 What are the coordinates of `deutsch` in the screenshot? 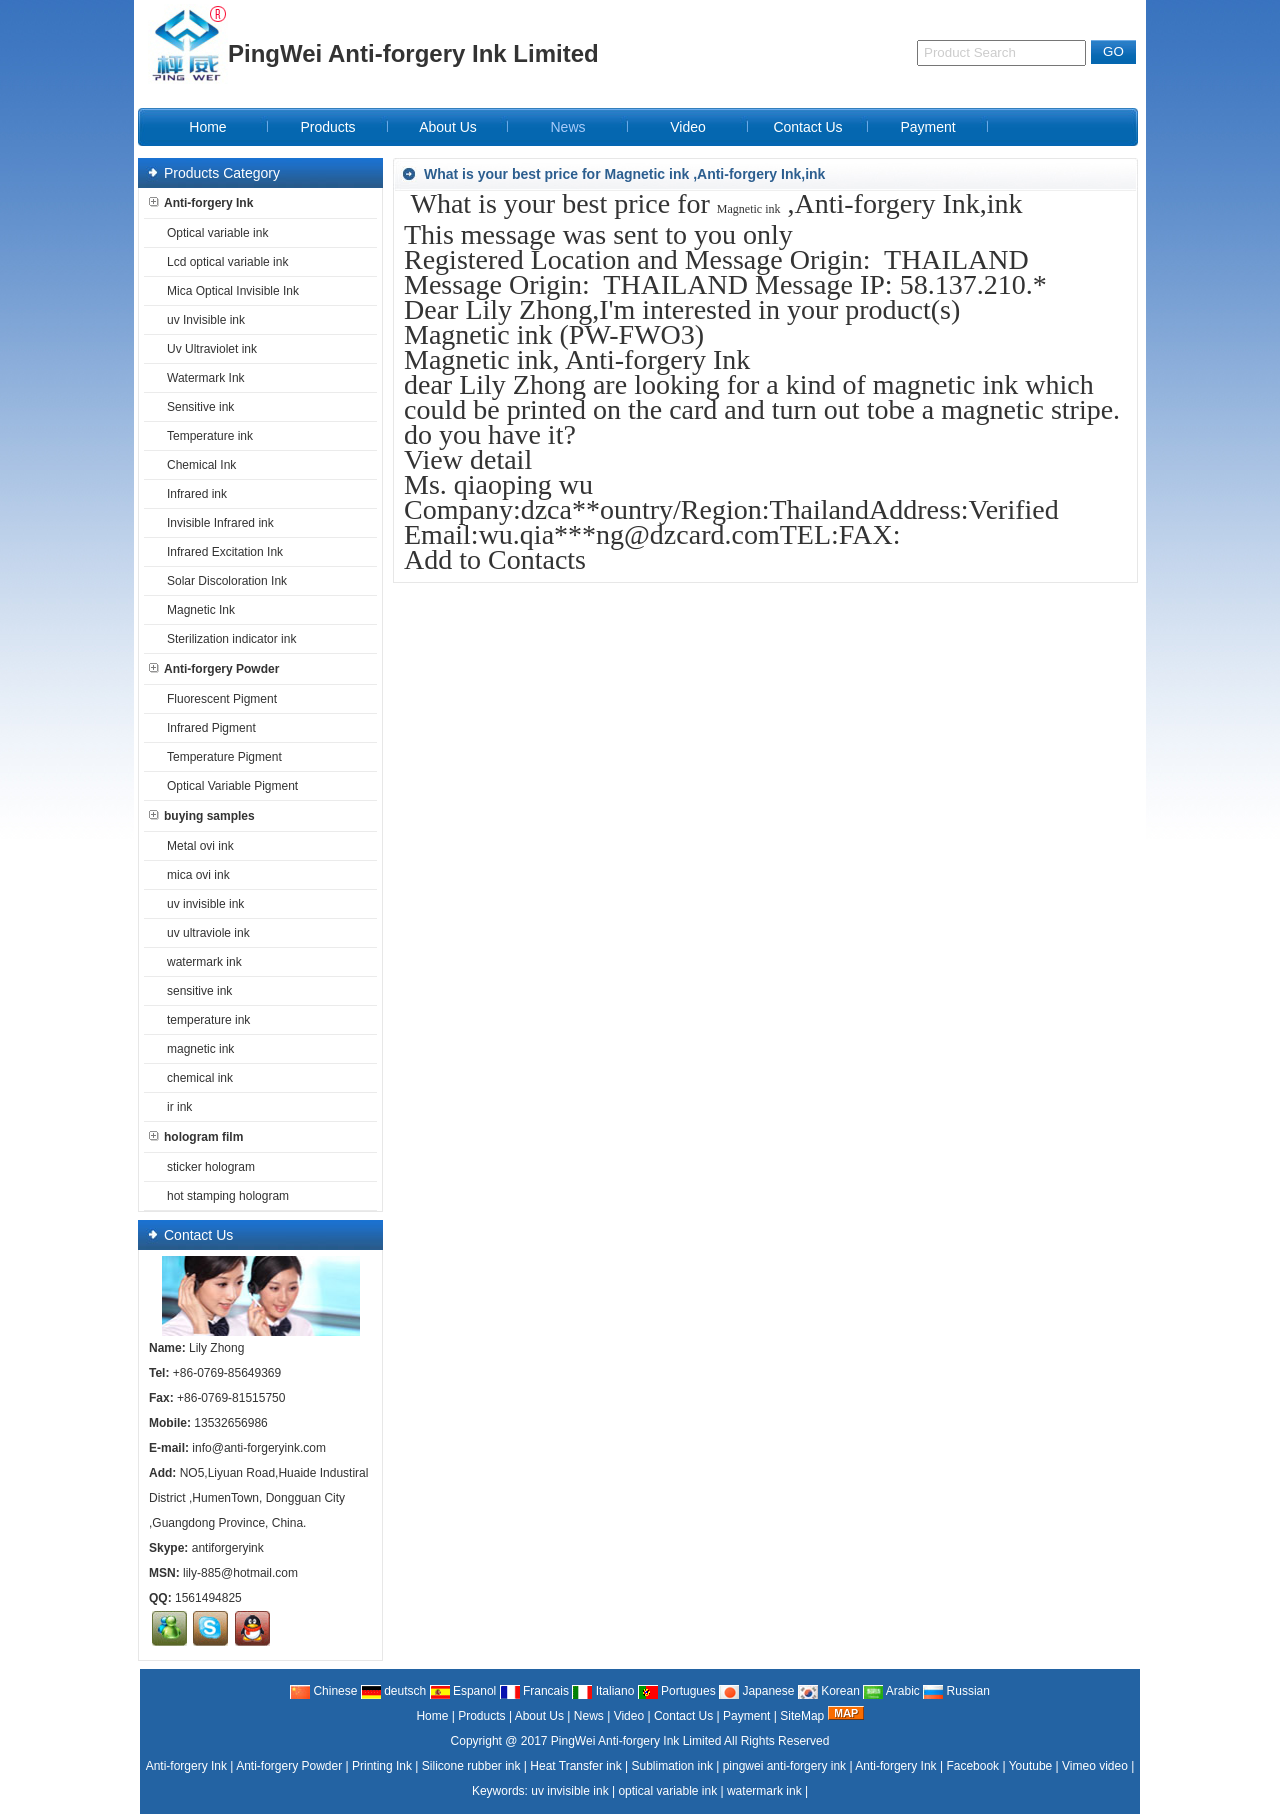 It's located at (393, 1691).